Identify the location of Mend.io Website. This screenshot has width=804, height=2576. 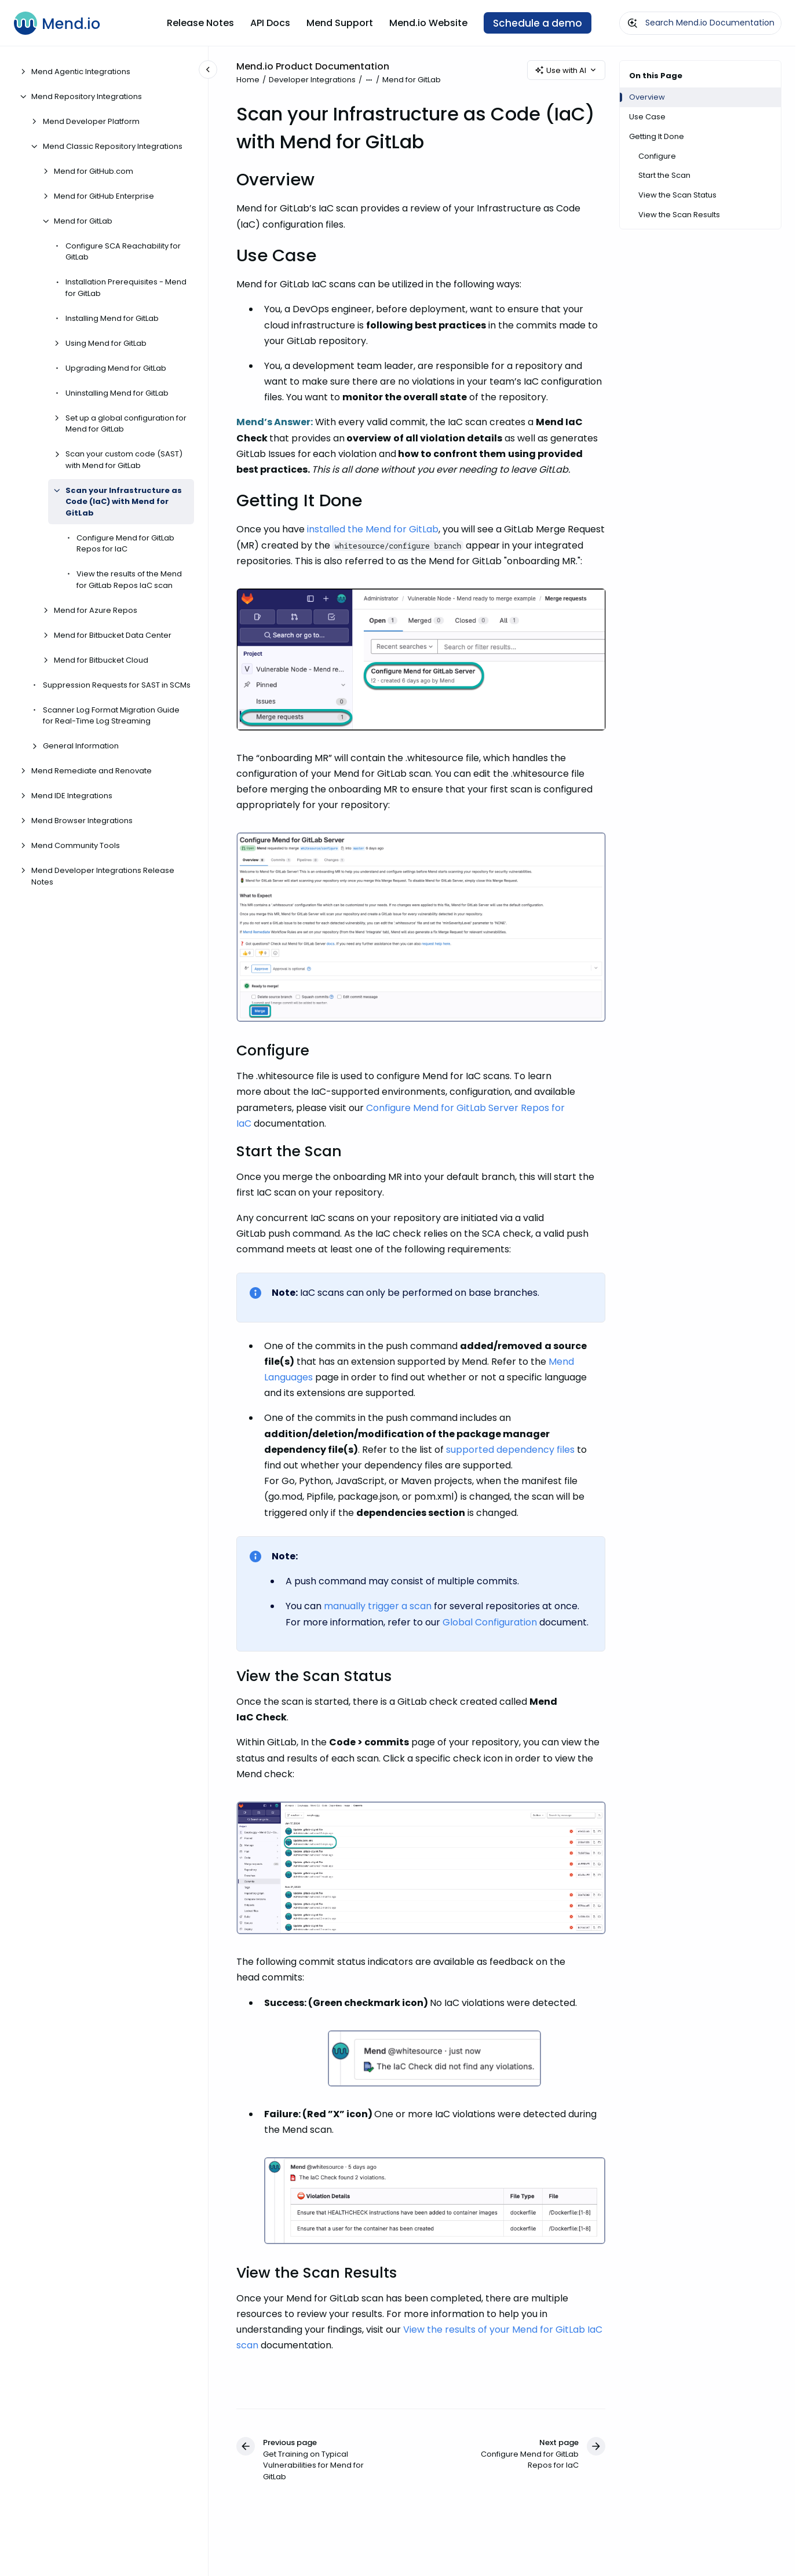
(428, 23).